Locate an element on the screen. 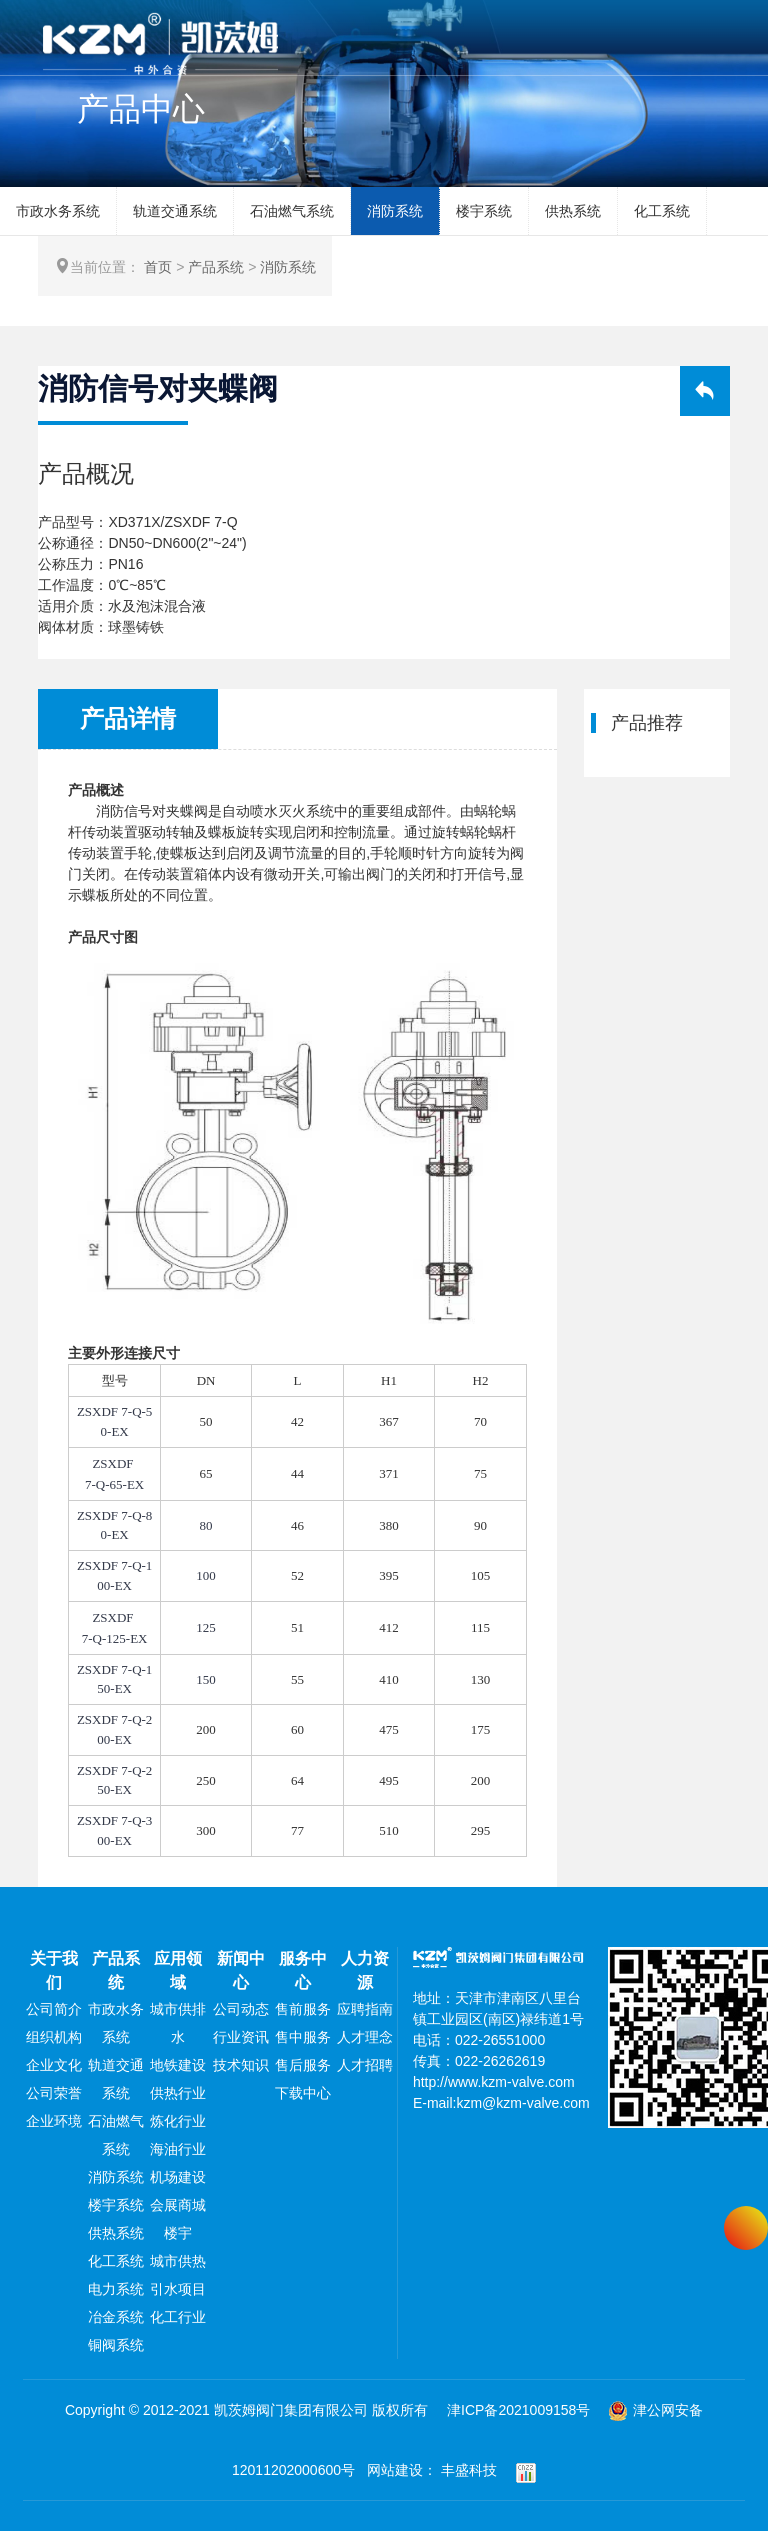 This screenshot has height=2531, width=768. 售前服务 is located at coordinates (303, 2009).